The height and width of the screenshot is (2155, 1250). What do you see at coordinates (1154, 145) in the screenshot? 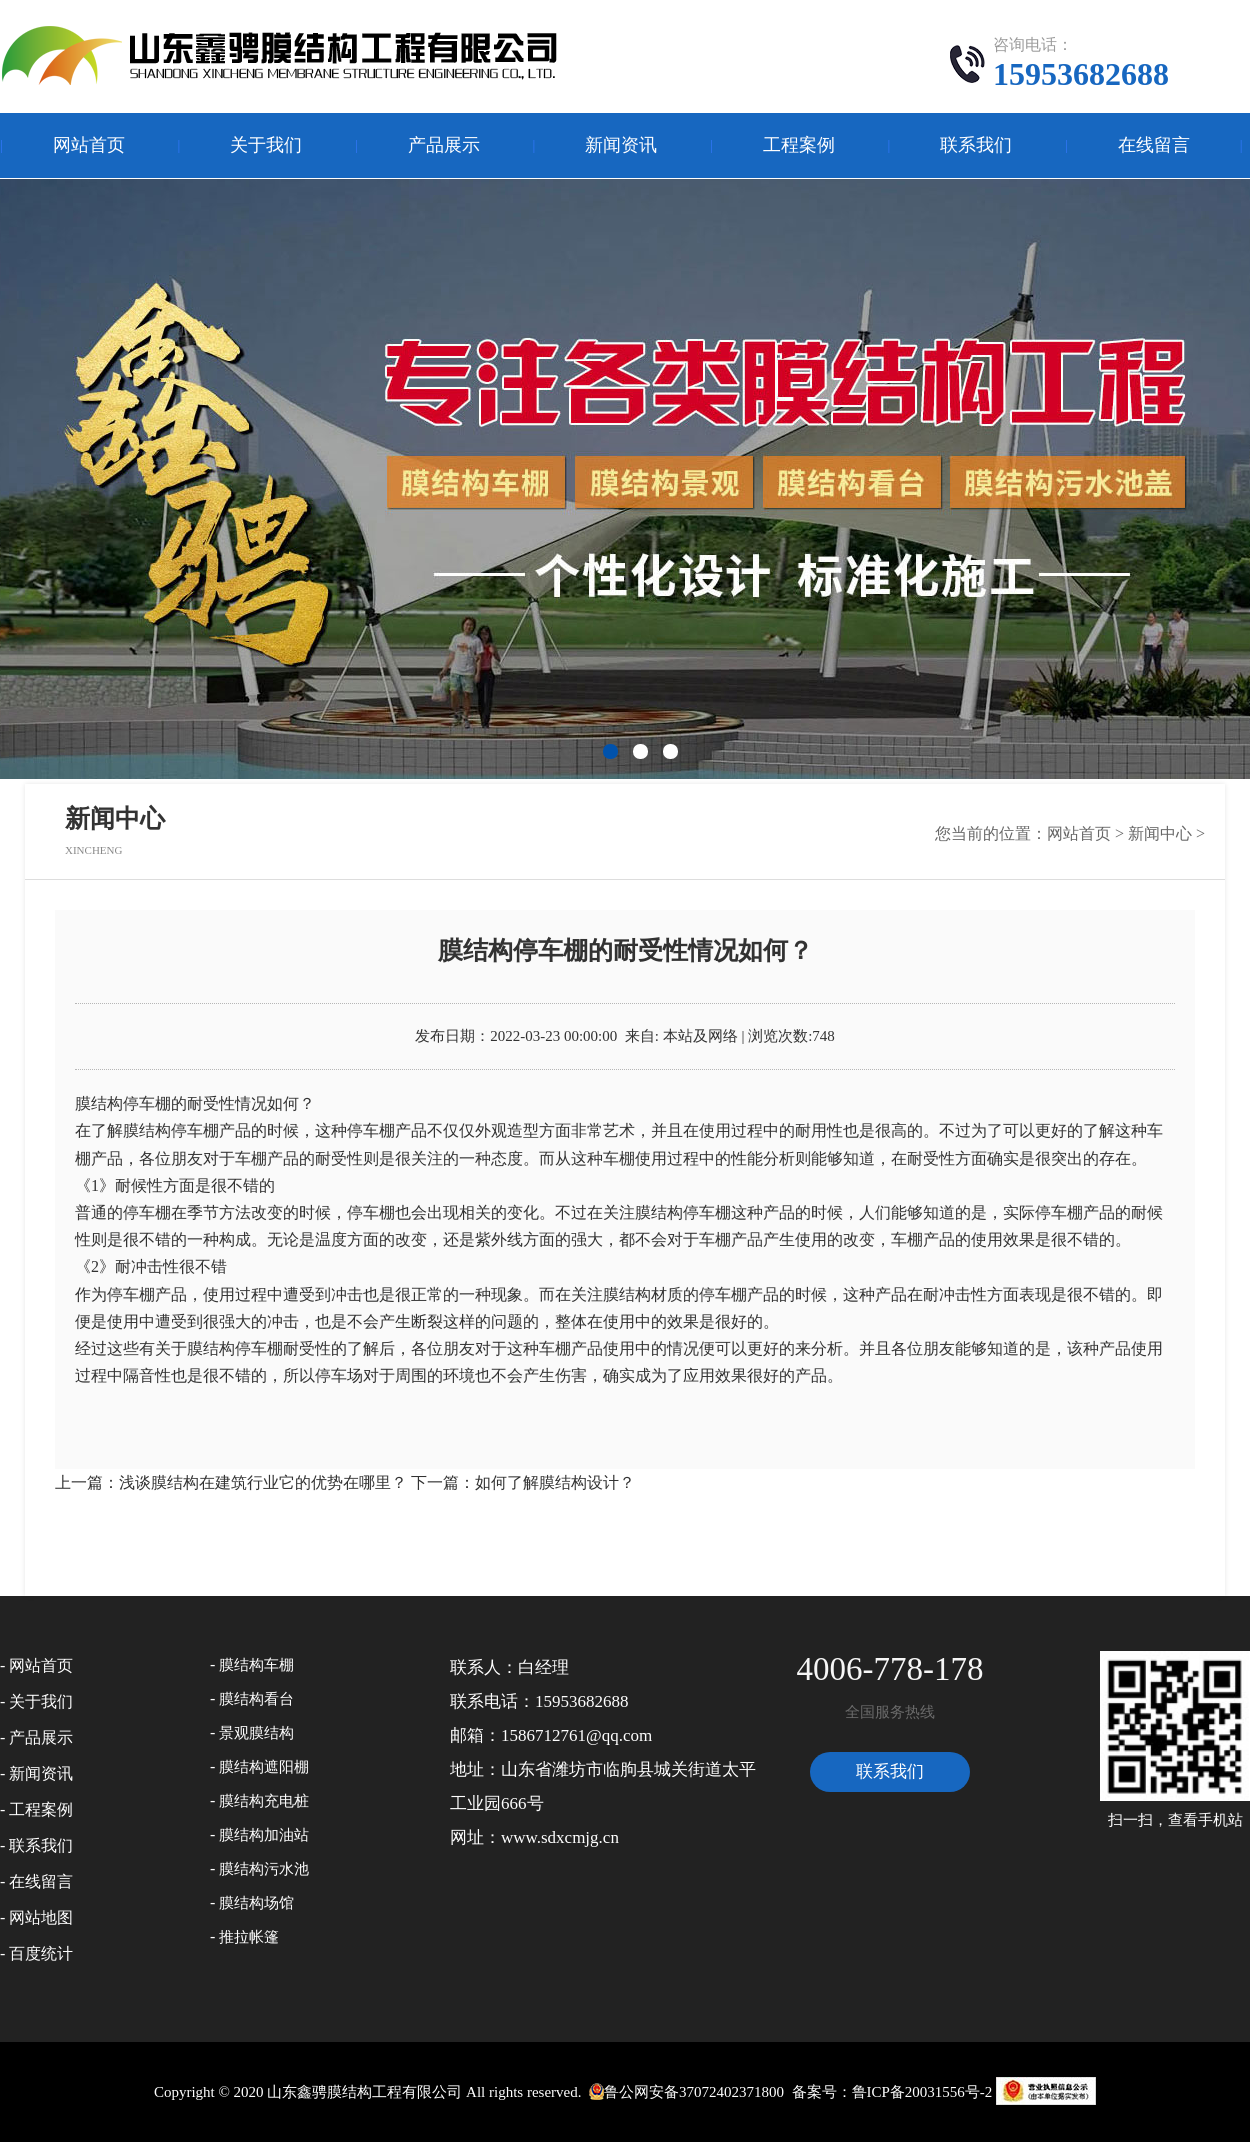
I see `在线留言` at bounding box center [1154, 145].